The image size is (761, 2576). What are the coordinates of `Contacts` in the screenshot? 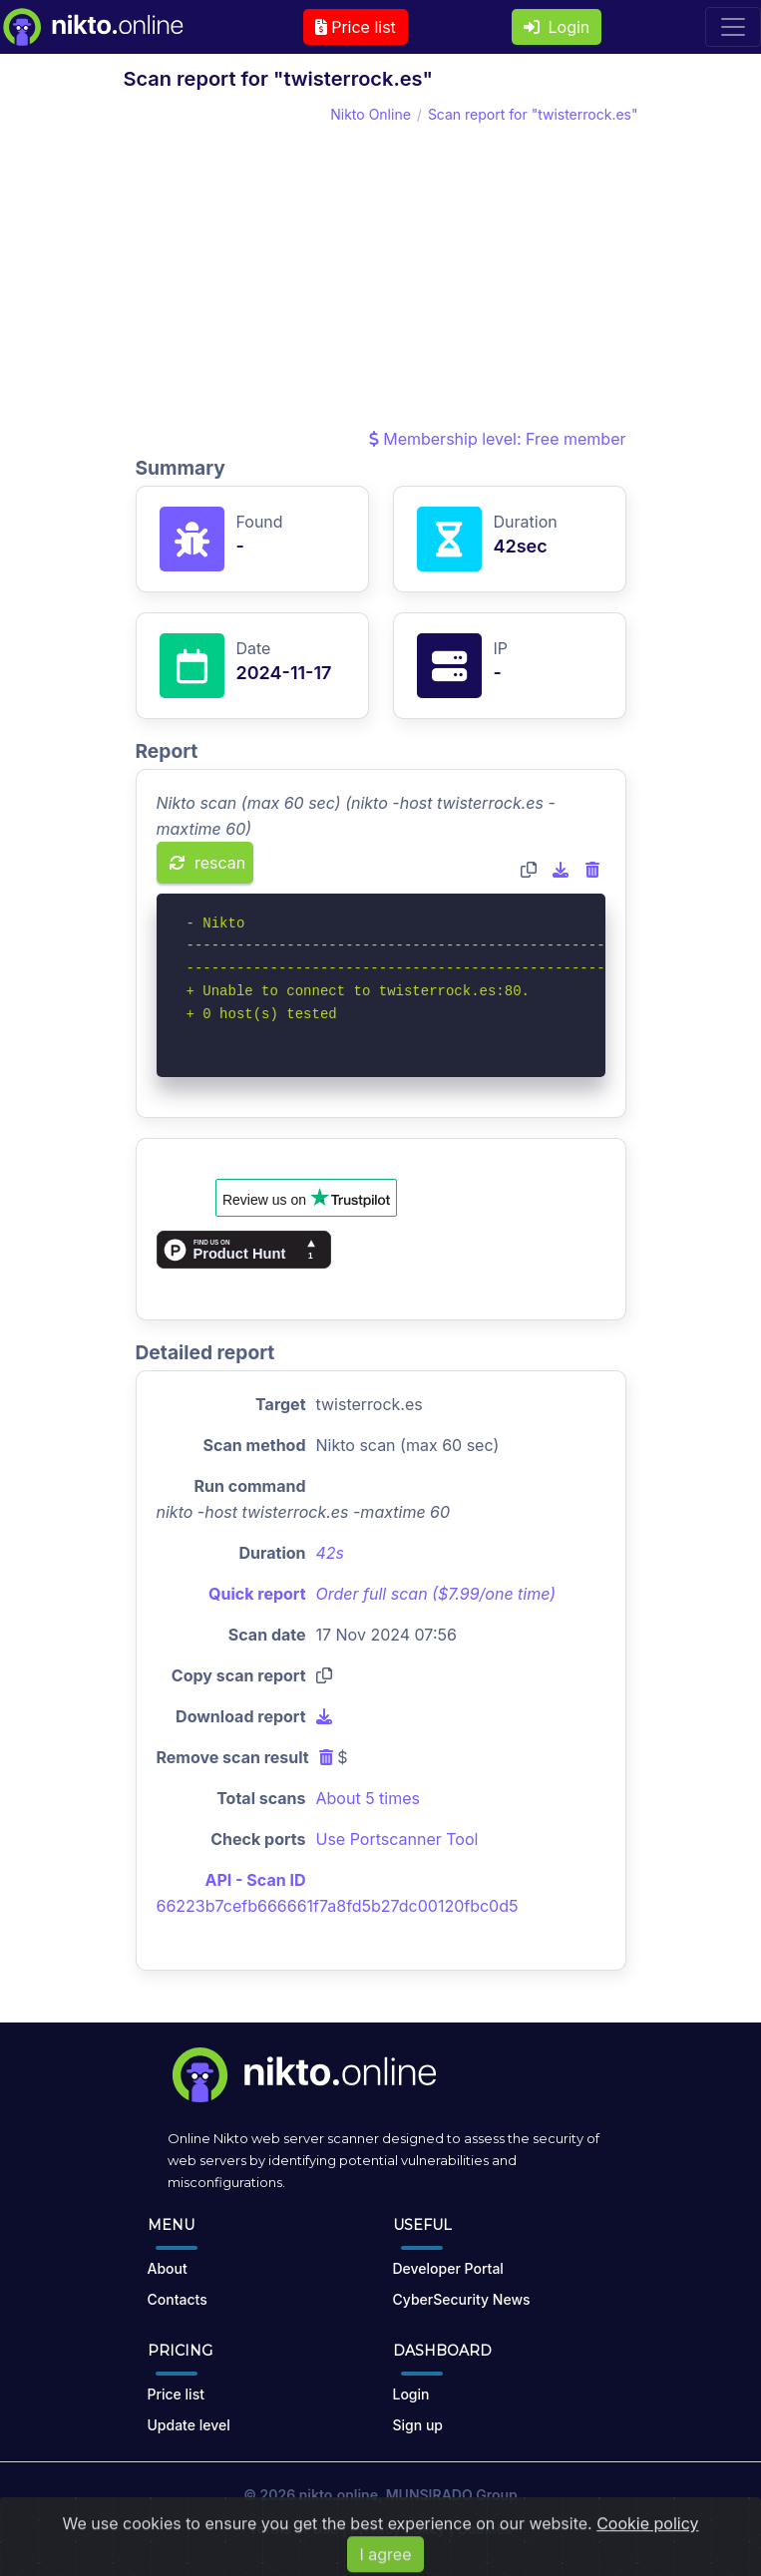 It's located at (177, 2299).